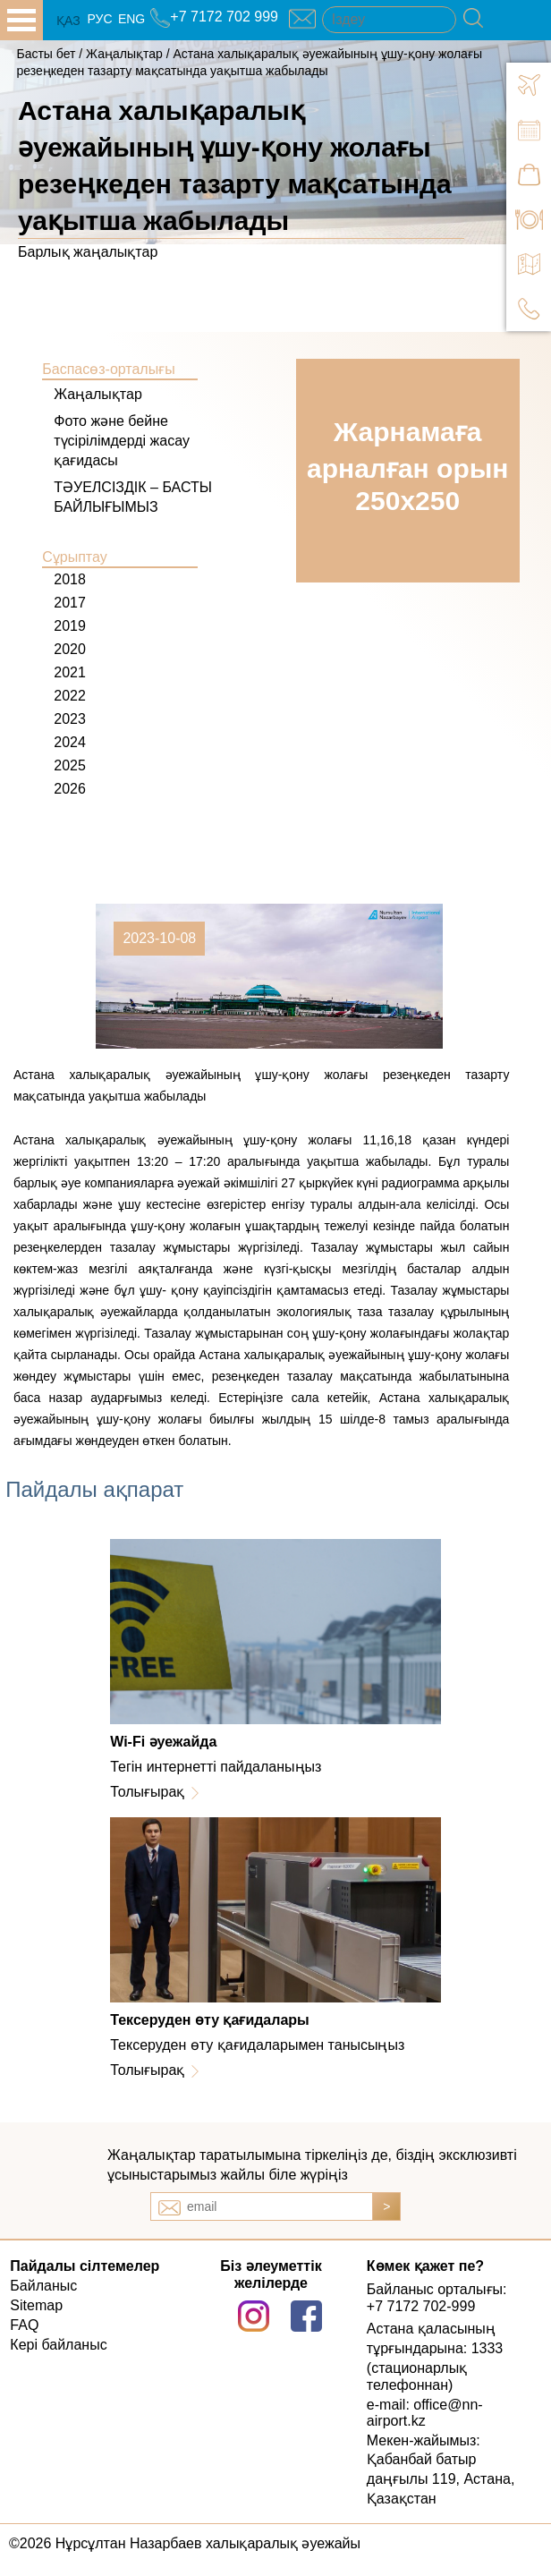  What do you see at coordinates (147, 1791) in the screenshot?
I see `Толығырақ` at bounding box center [147, 1791].